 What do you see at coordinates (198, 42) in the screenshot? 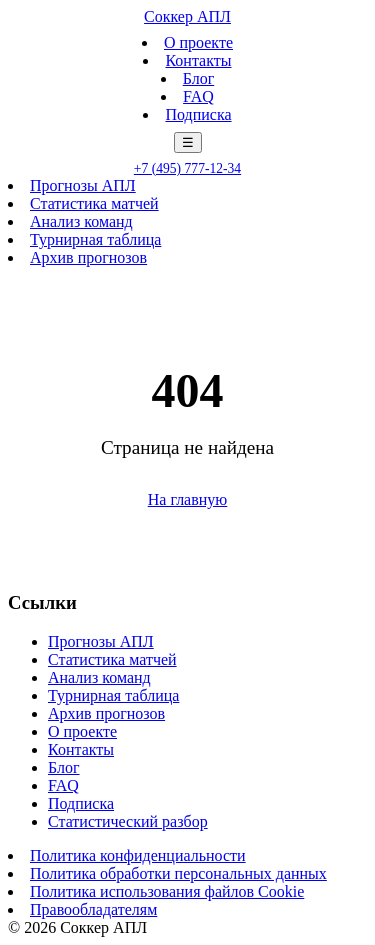
I see `О проекте` at bounding box center [198, 42].